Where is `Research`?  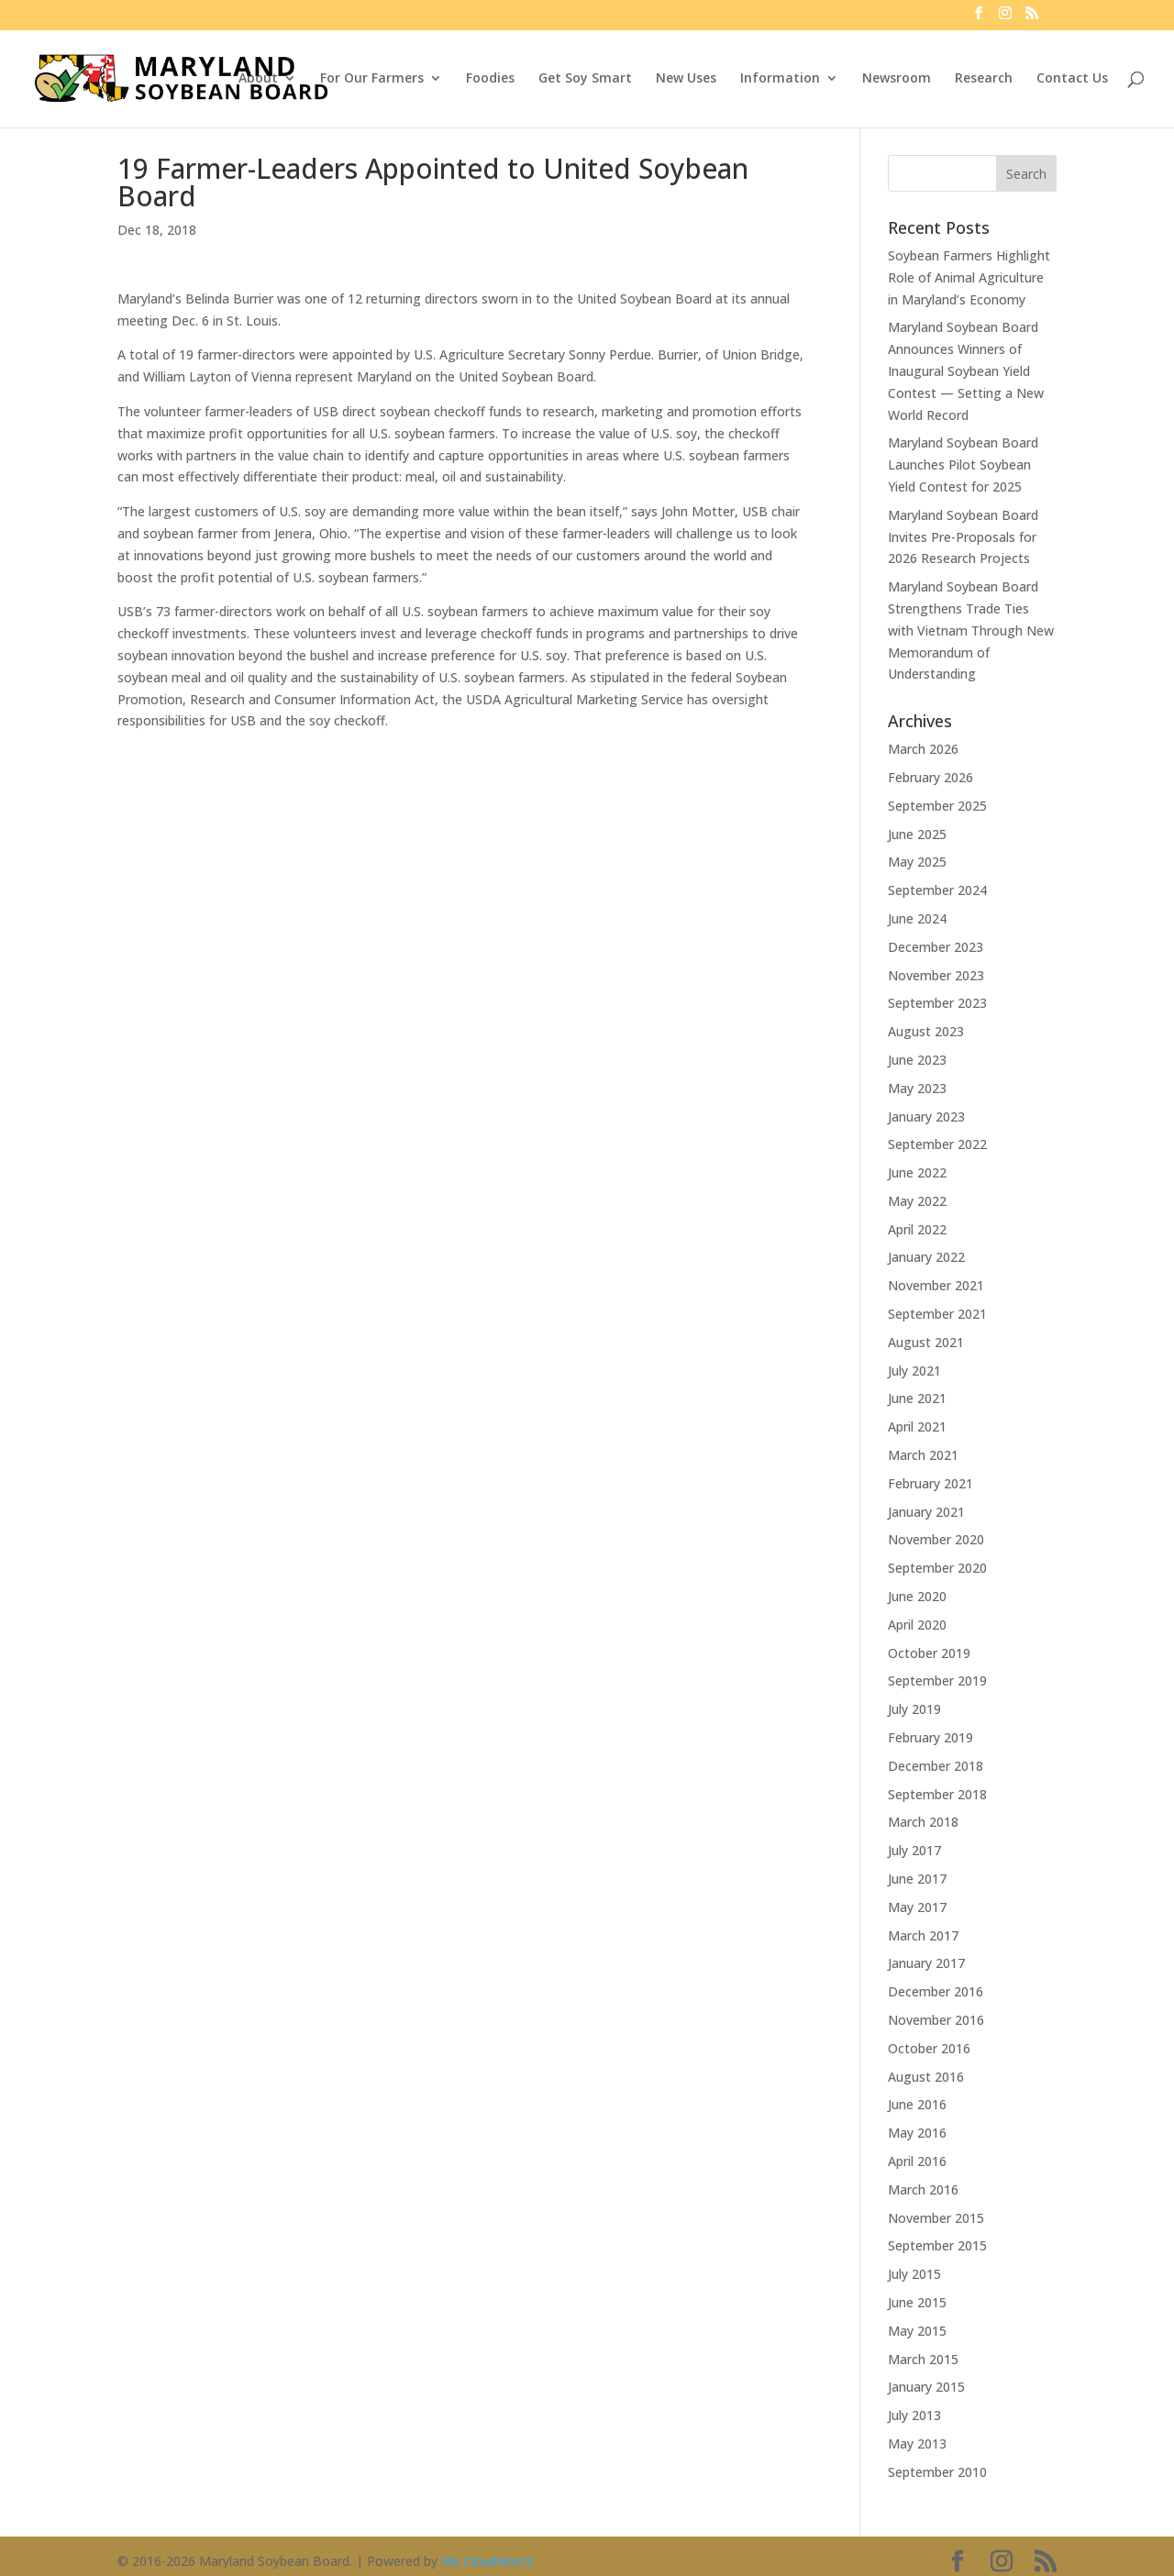
Research is located at coordinates (984, 79).